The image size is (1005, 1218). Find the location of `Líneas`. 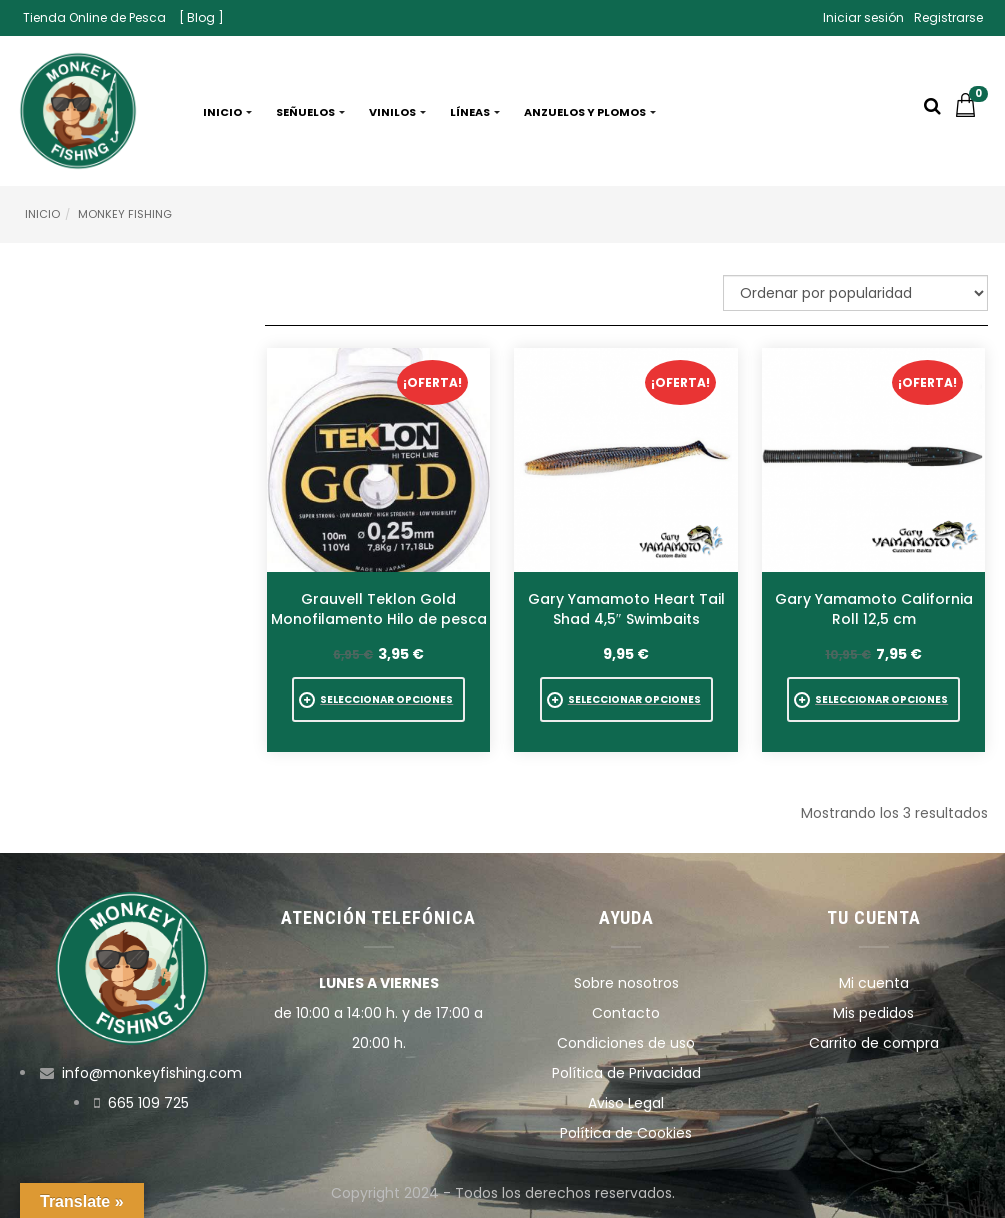

Líneas is located at coordinates (475, 112).